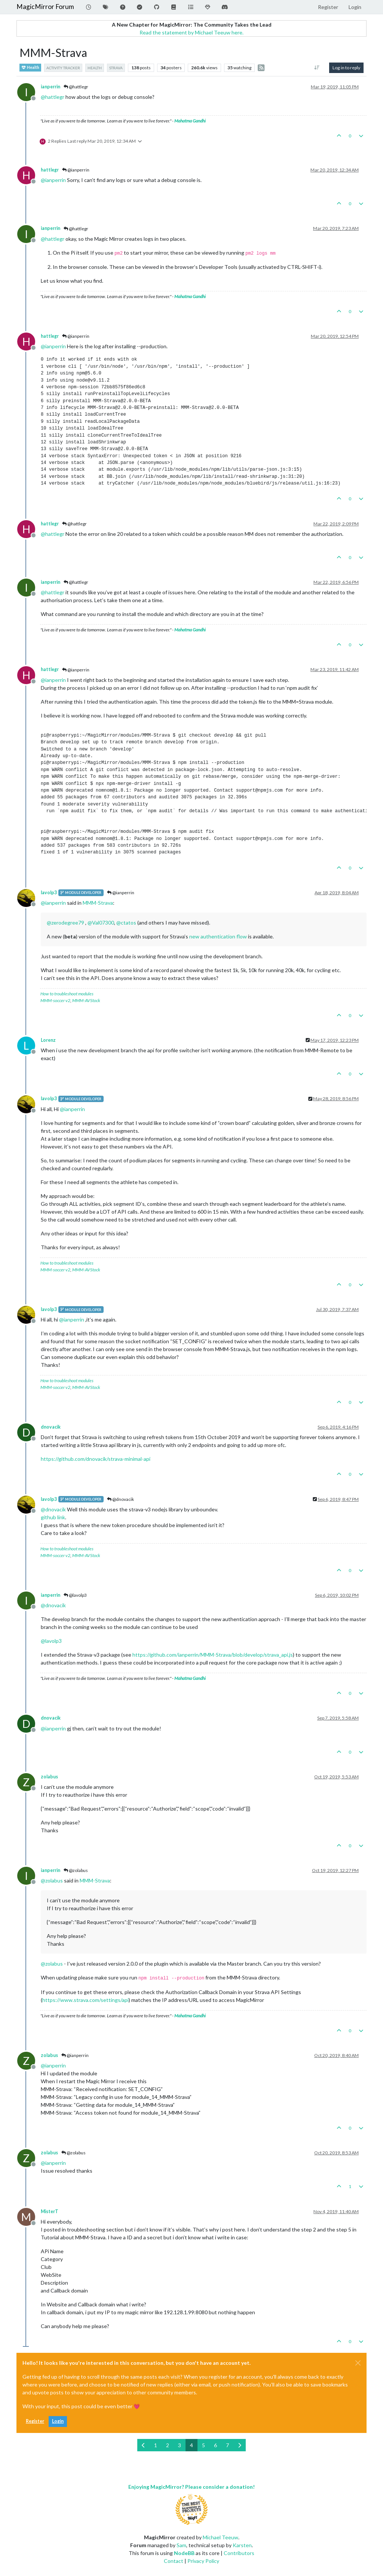  Describe the element at coordinates (45, 6) in the screenshot. I see `MagicMirror Forum` at that location.